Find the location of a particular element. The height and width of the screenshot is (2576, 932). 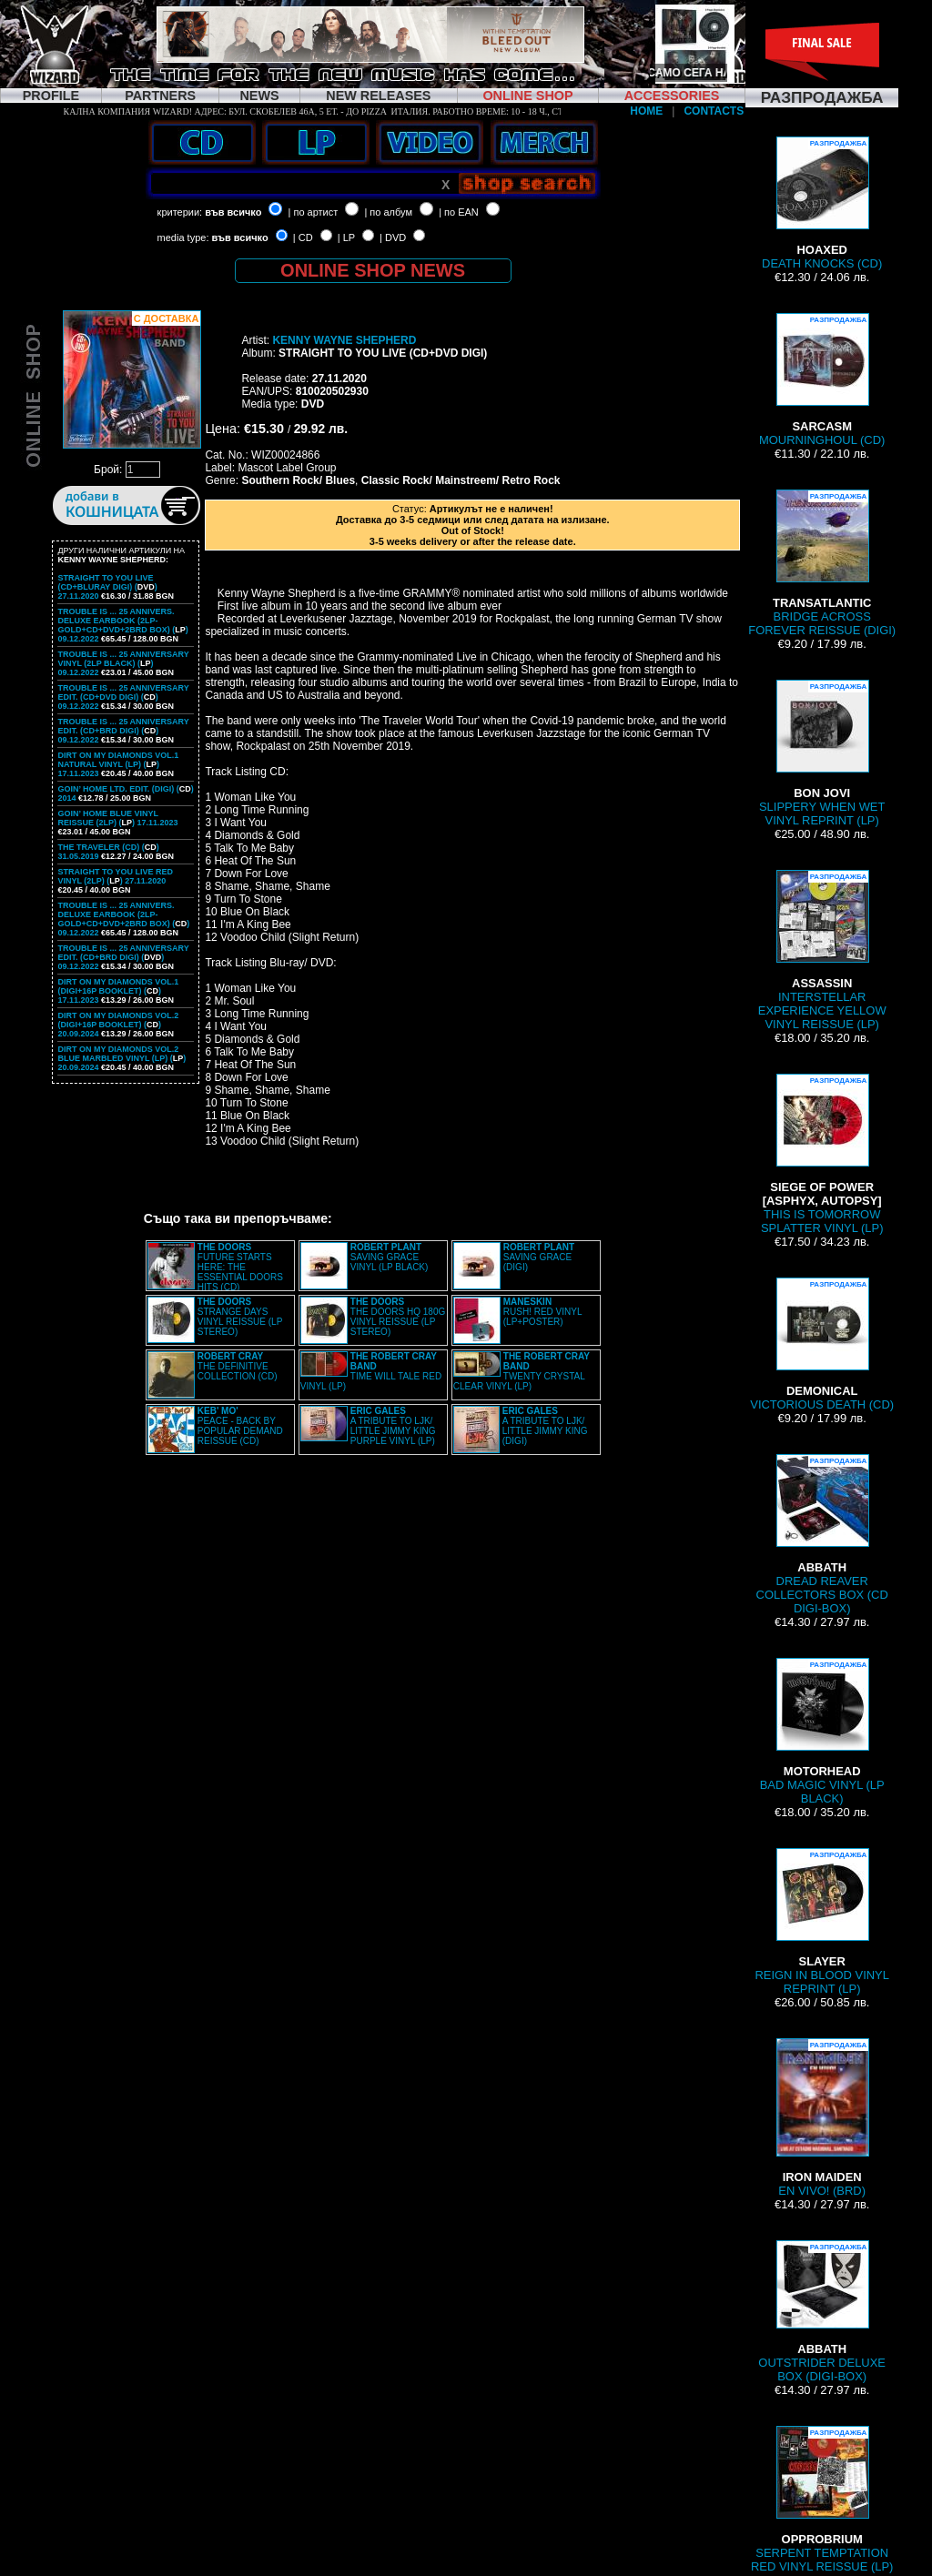

| по EAN is located at coordinates (459, 212).